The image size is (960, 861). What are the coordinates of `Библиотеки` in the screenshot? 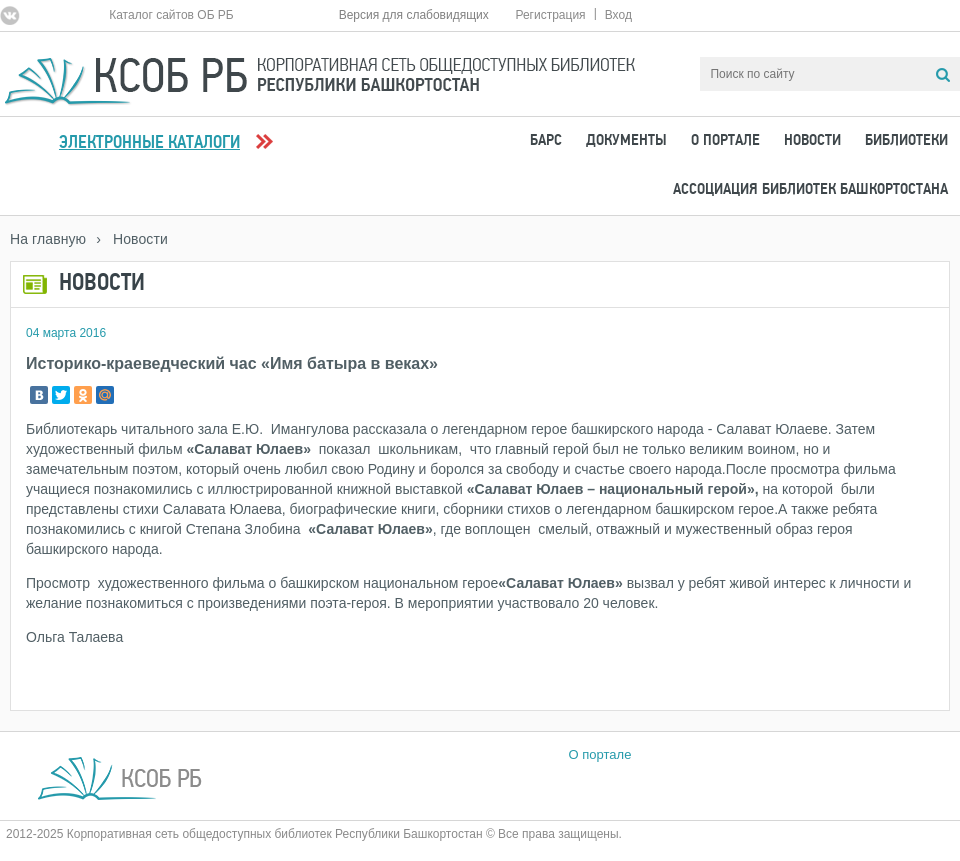 It's located at (906, 141).